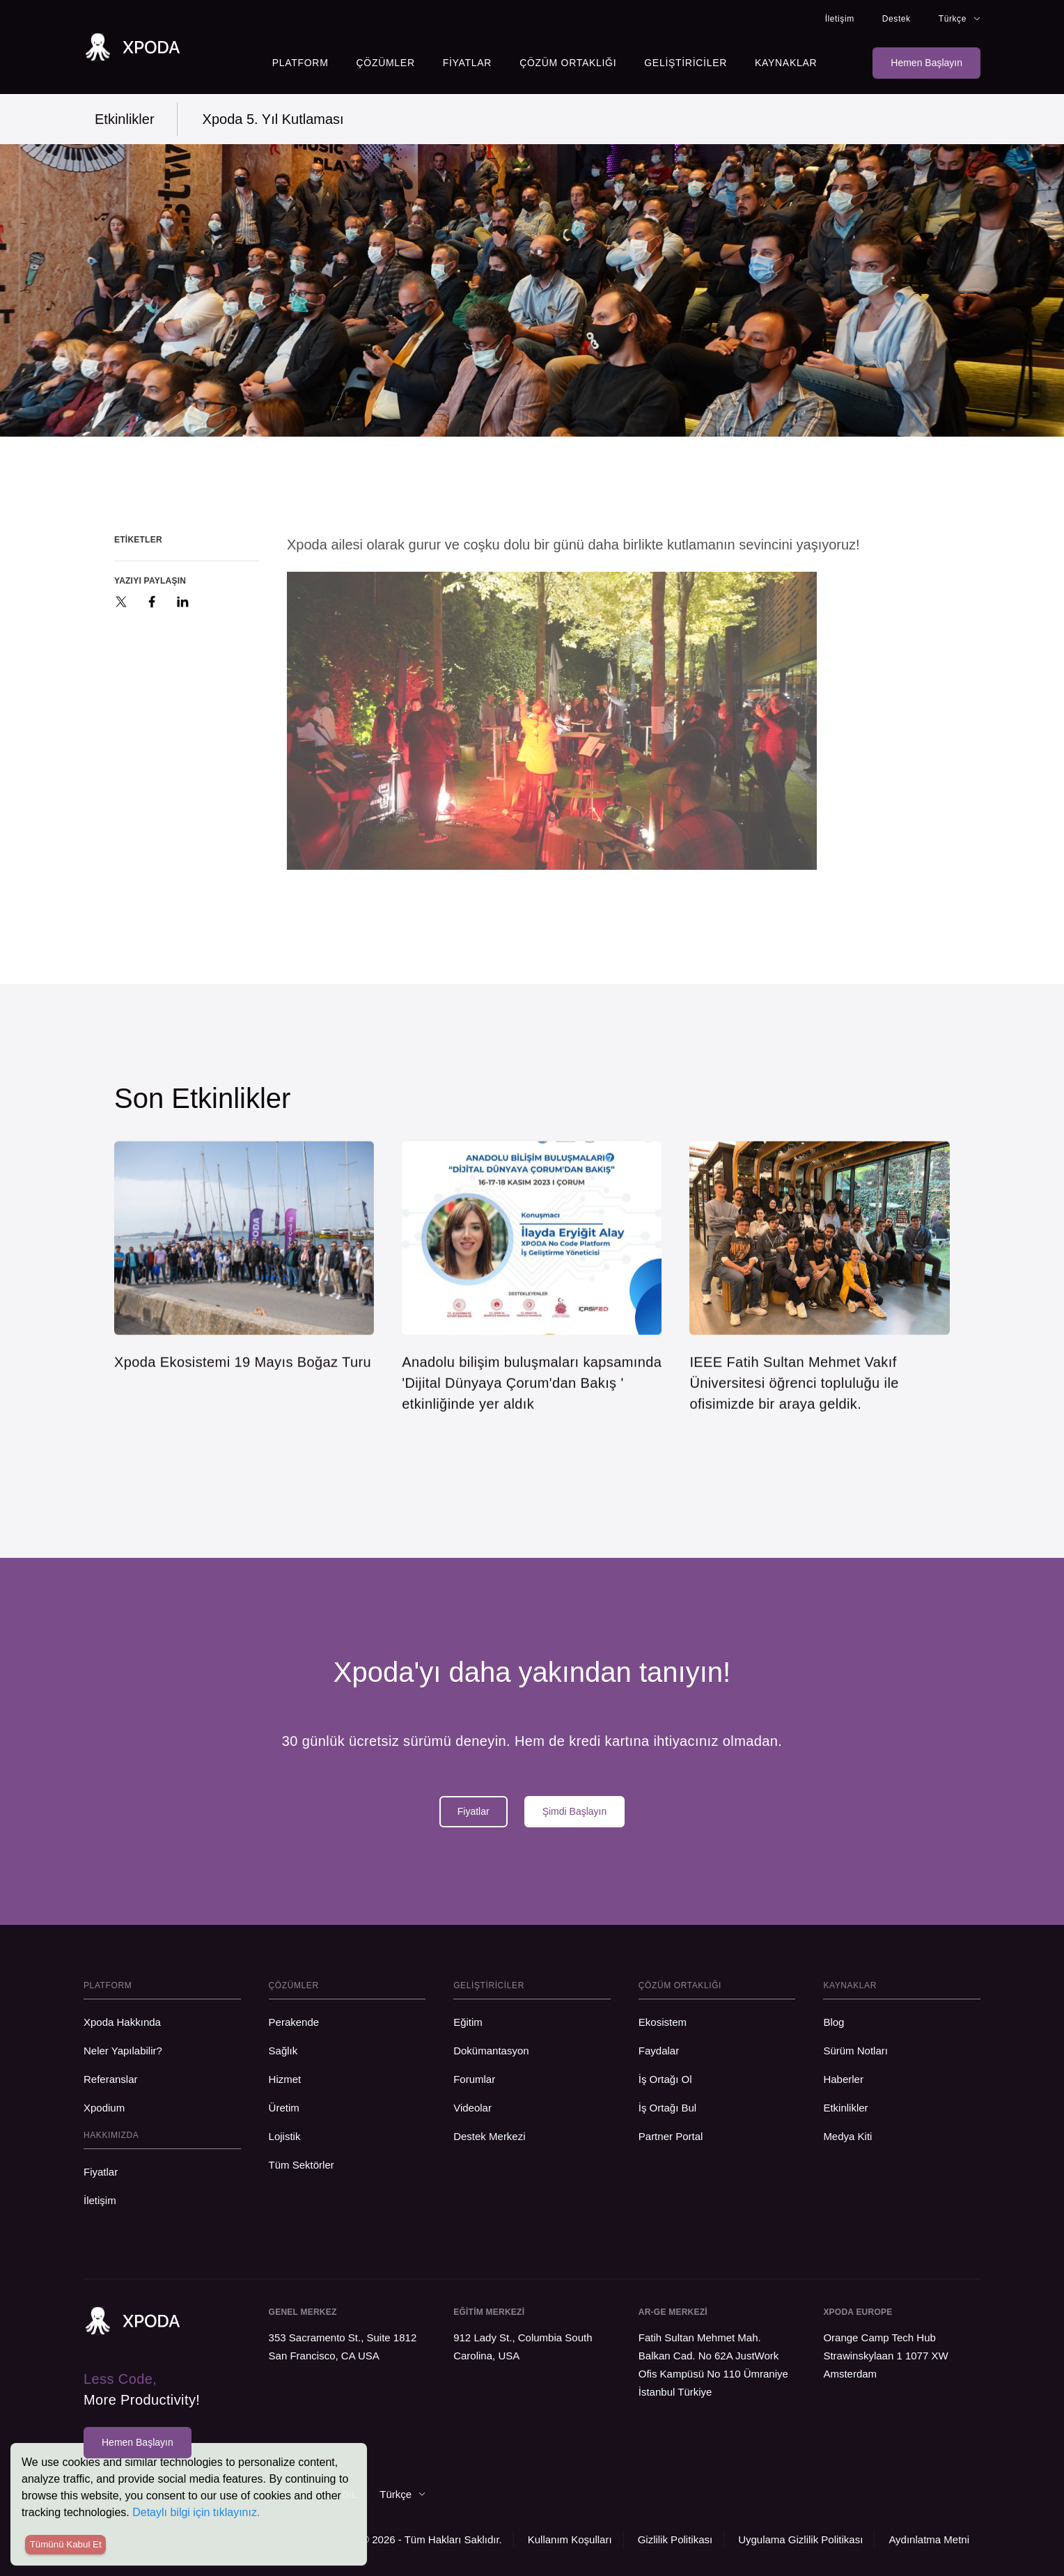 This screenshot has width=1064, height=2576. Describe the element at coordinates (567, 62) in the screenshot. I see `Çözüm Ortaklığı [button]` at that location.